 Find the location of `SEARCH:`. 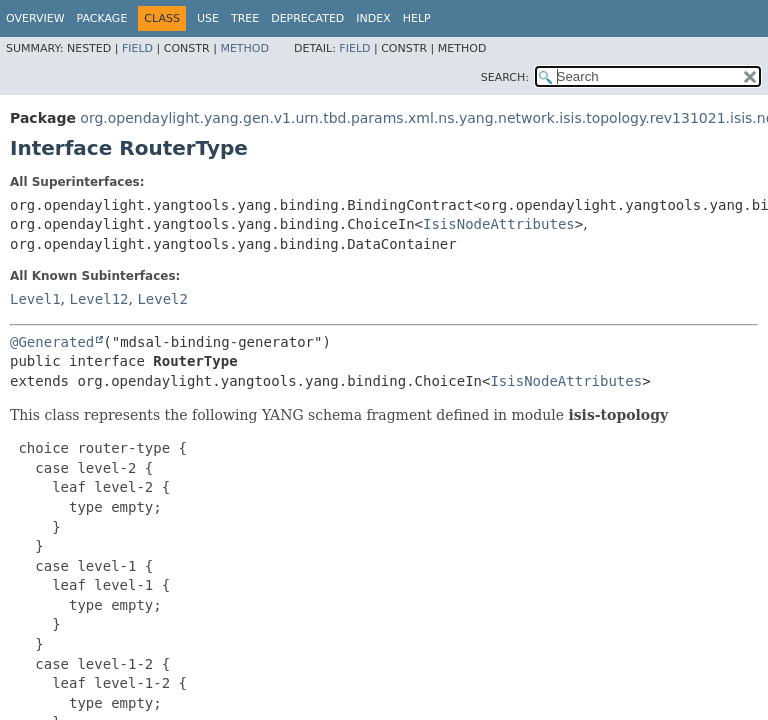

SEARCH: is located at coordinates (505, 77).